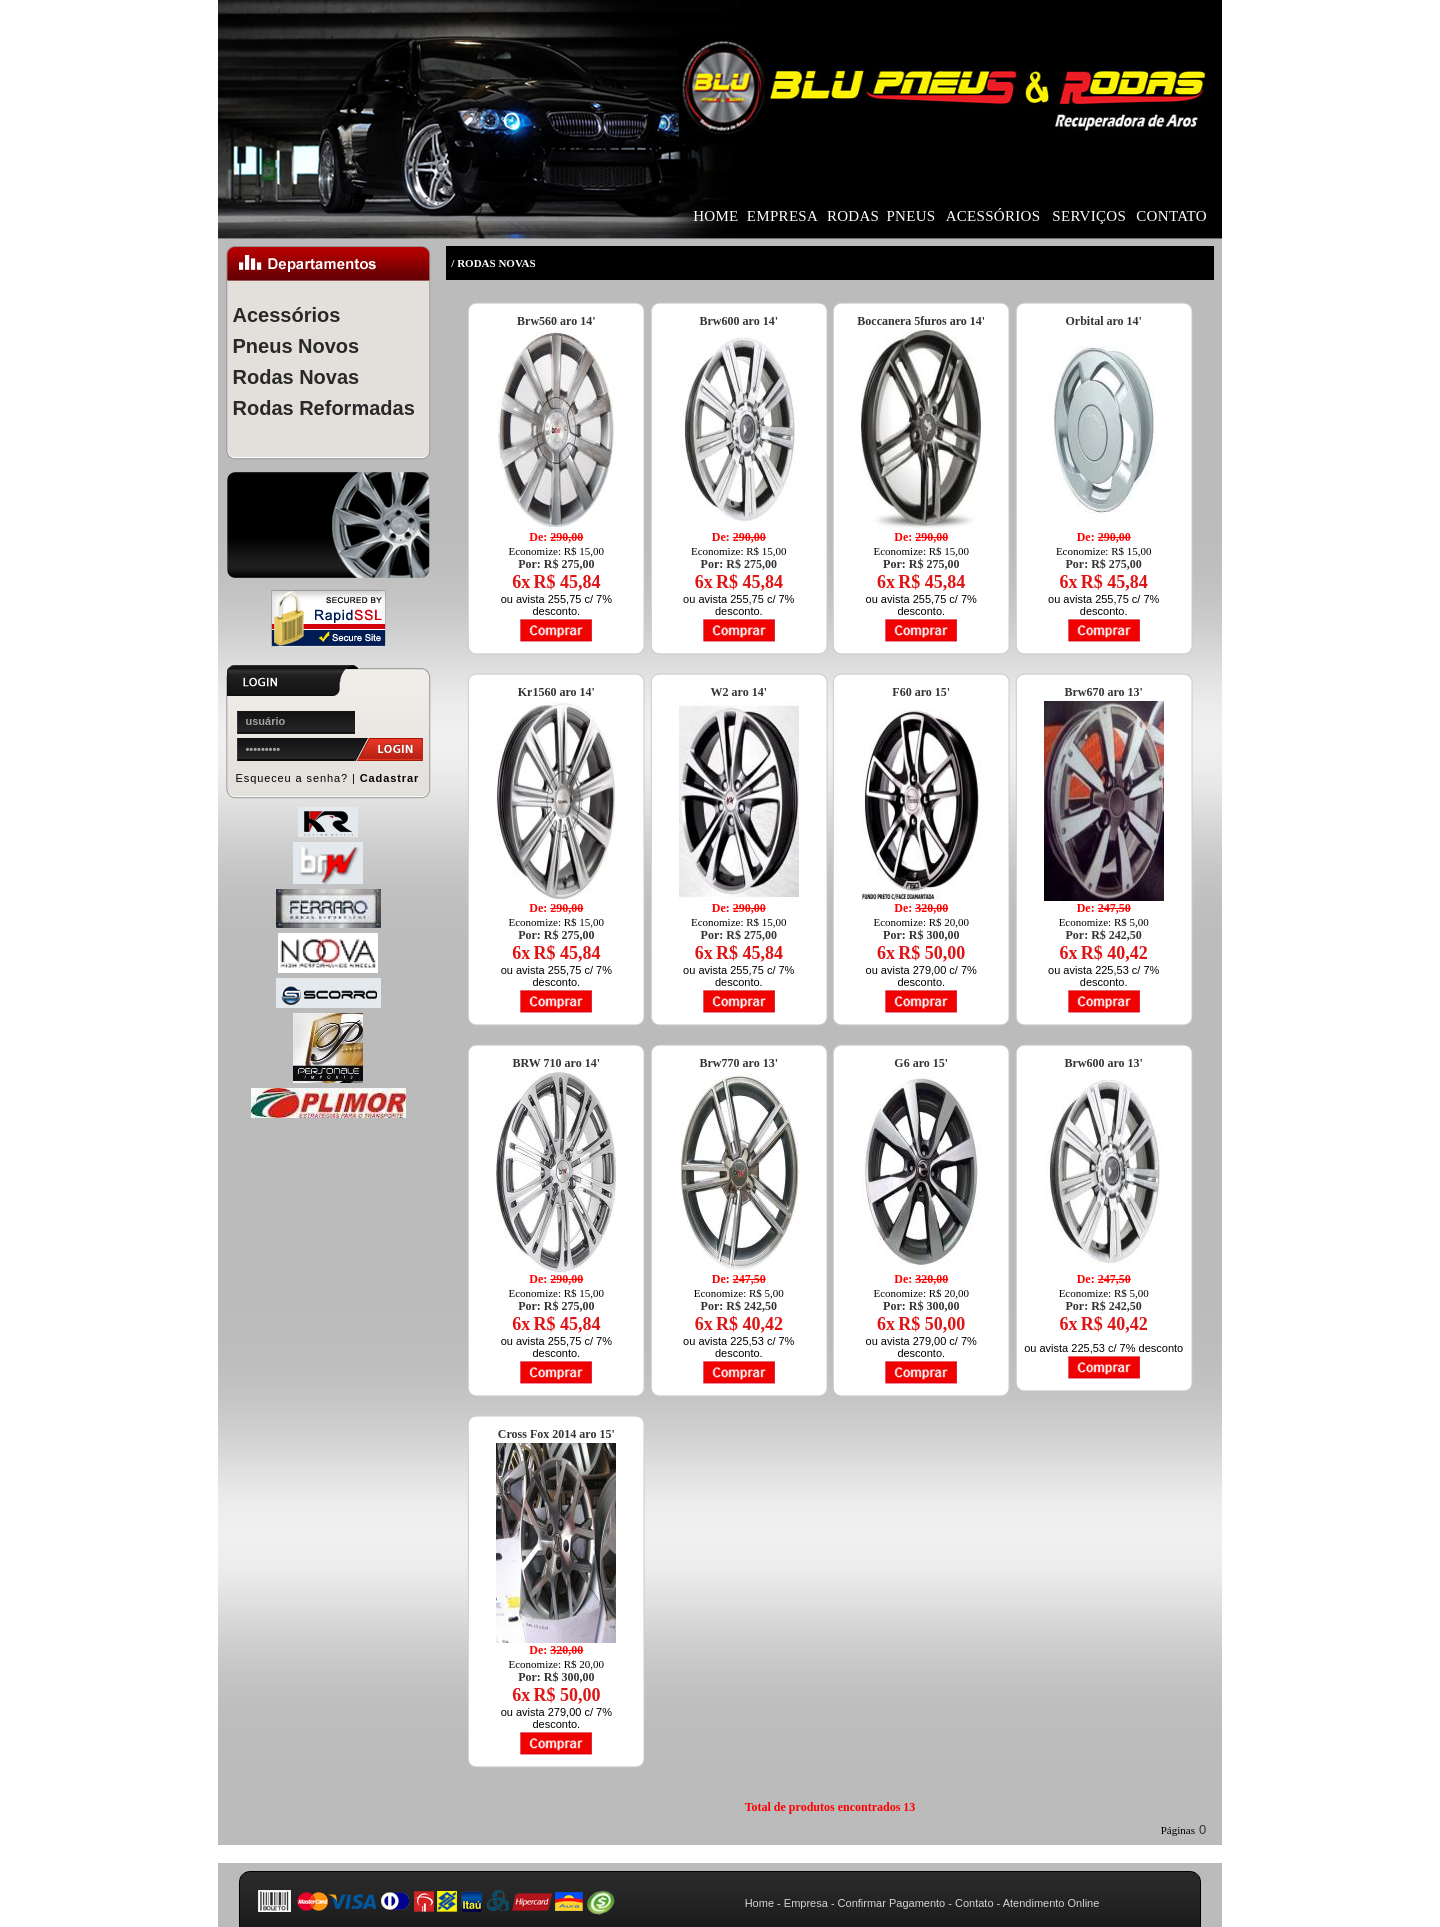 This screenshot has height=1927, width=1440. I want to click on CONTATO, so click(1171, 216).